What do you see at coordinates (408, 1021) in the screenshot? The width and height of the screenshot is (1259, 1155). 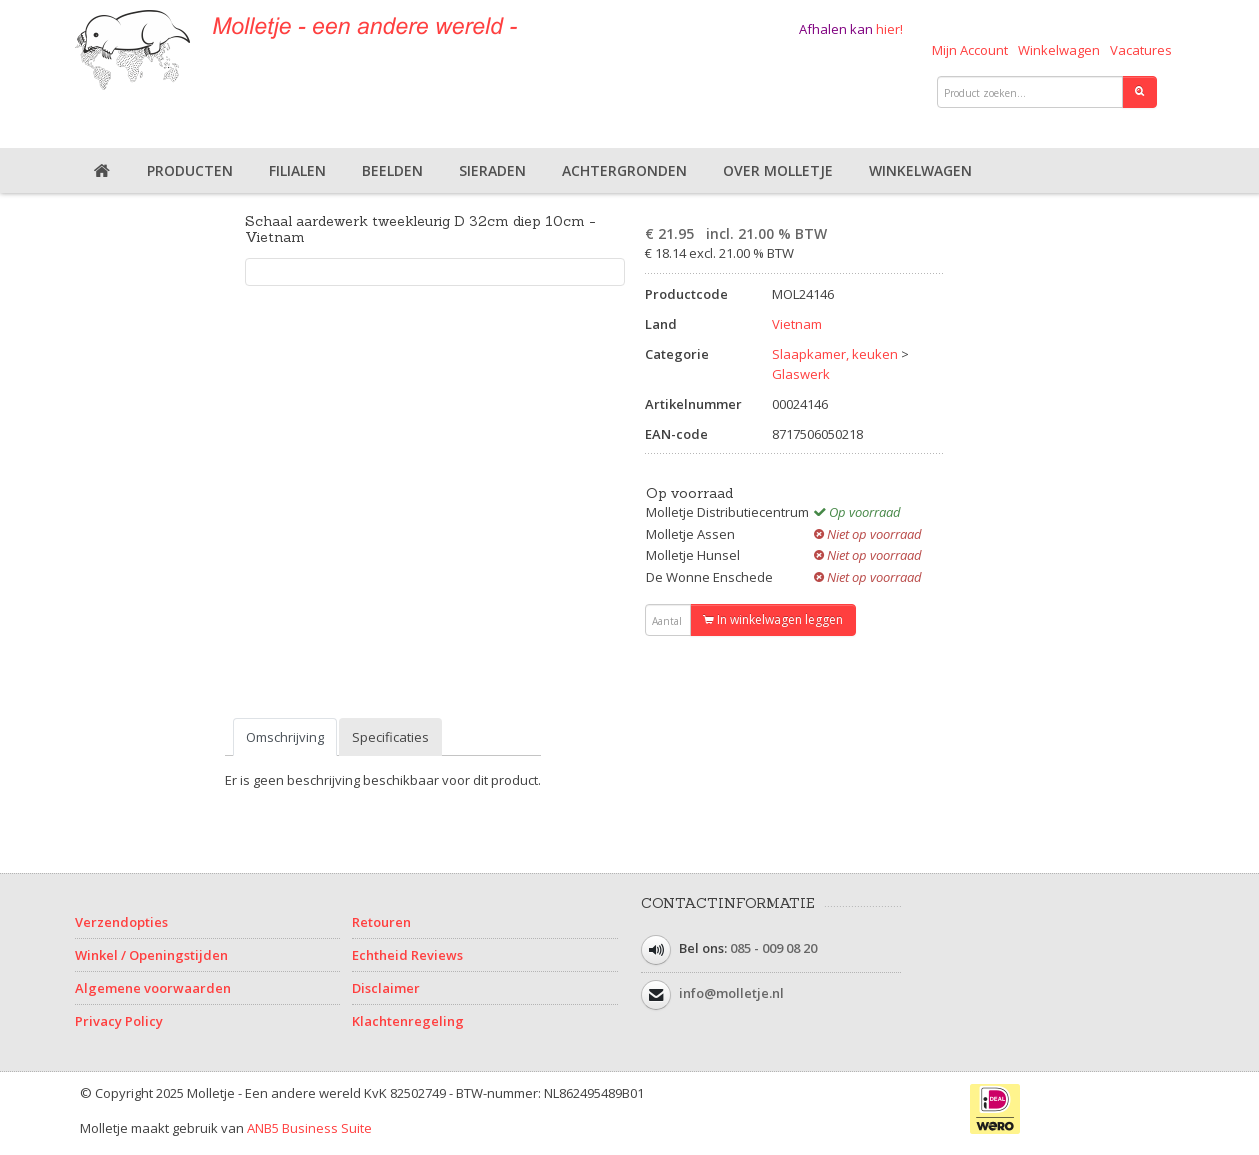 I see `Klachtenregeling` at bounding box center [408, 1021].